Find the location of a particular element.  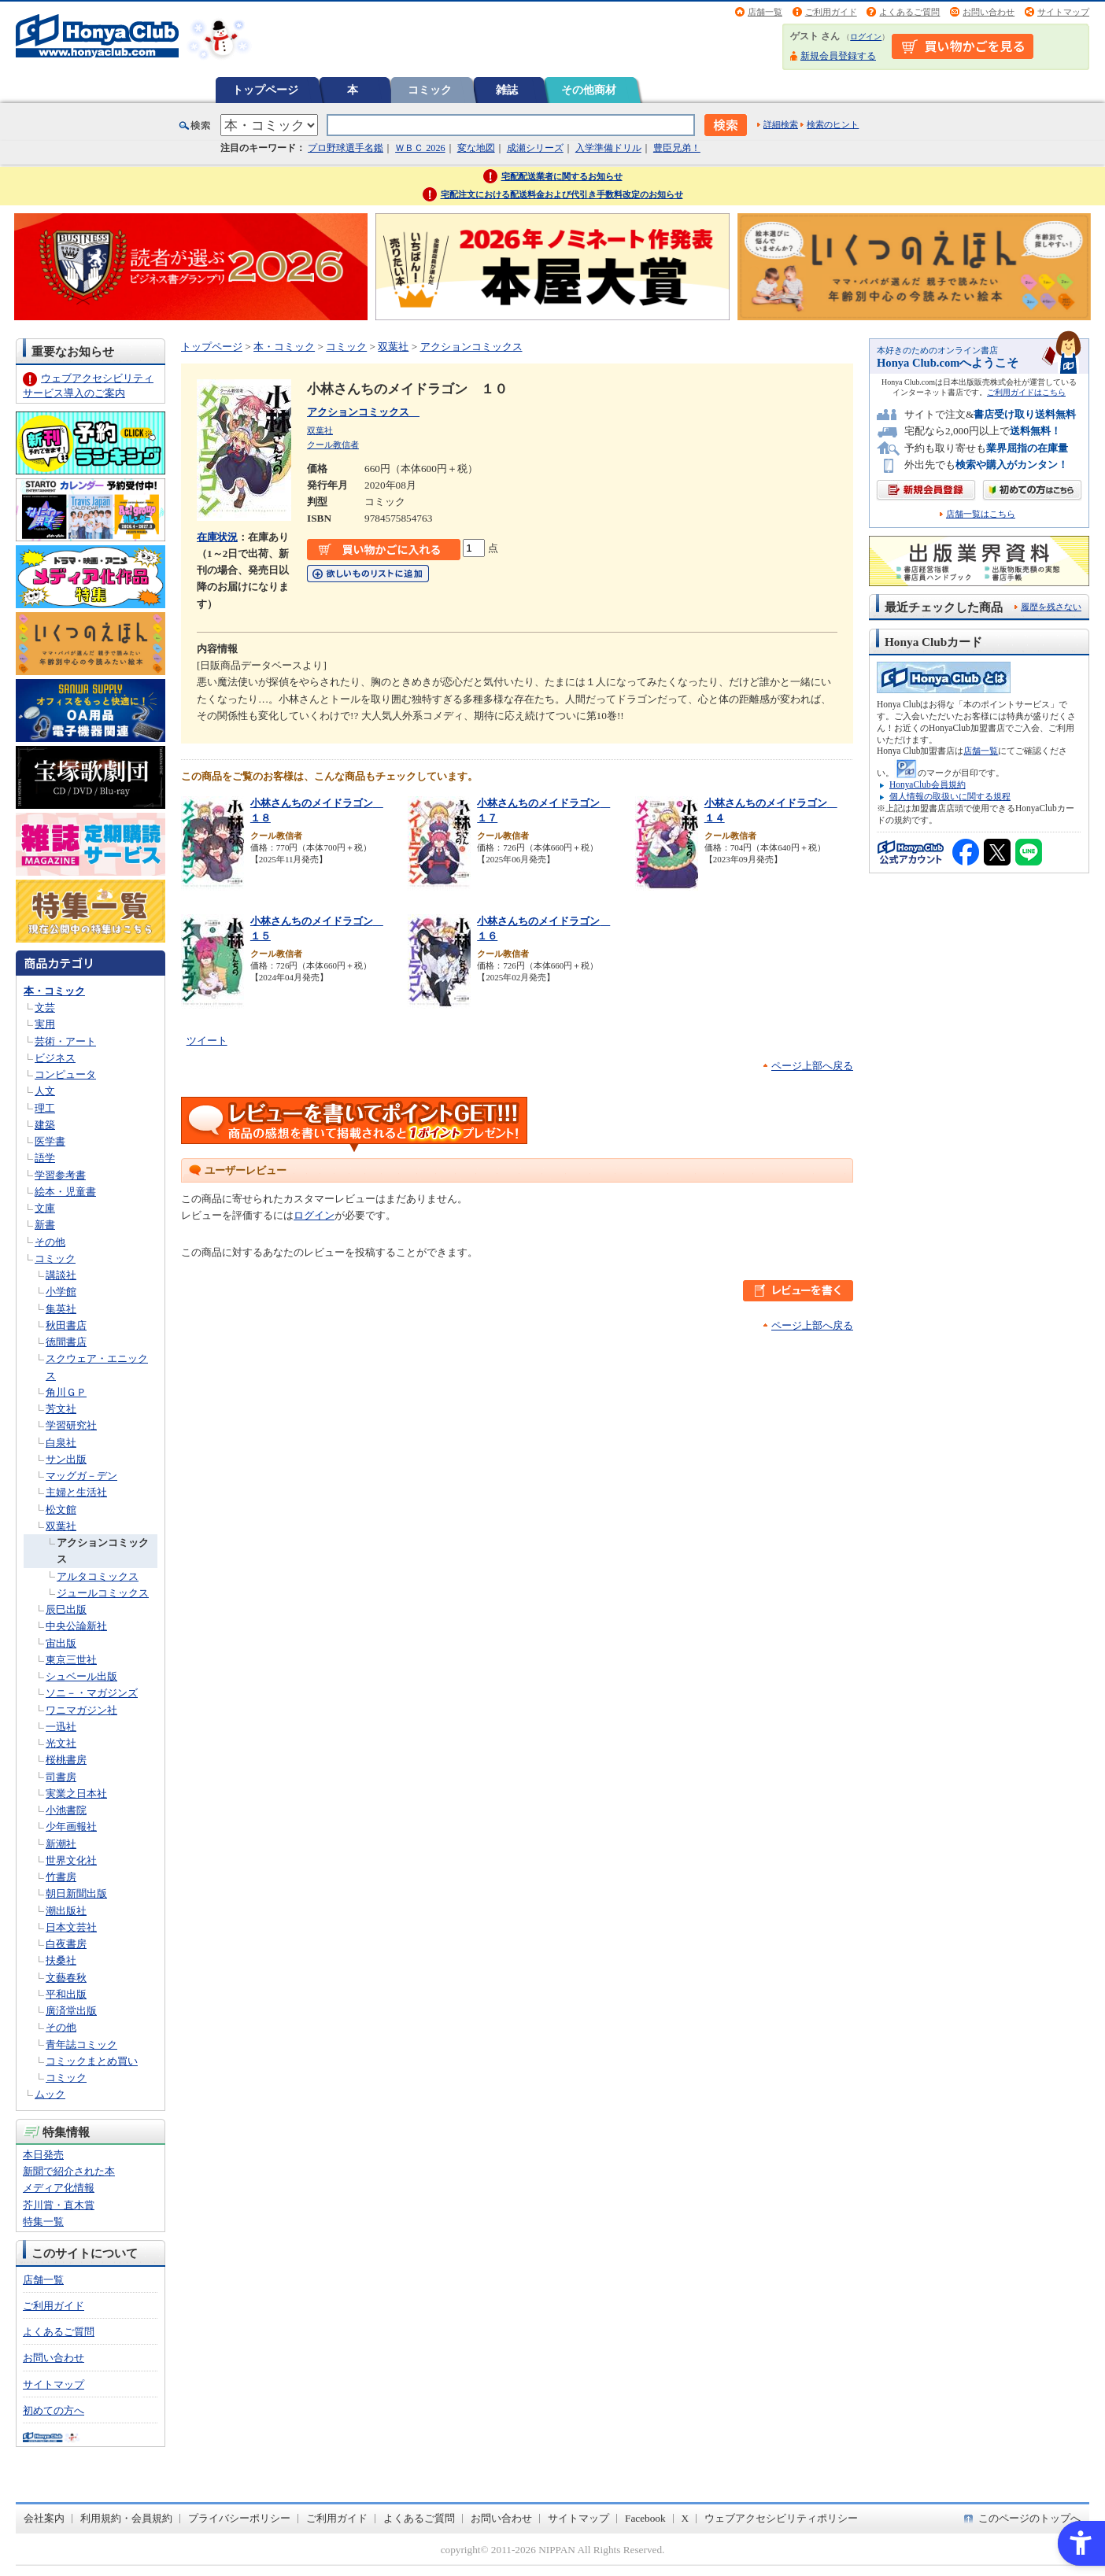

コンピュータ is located at coordinates (65, 1074).